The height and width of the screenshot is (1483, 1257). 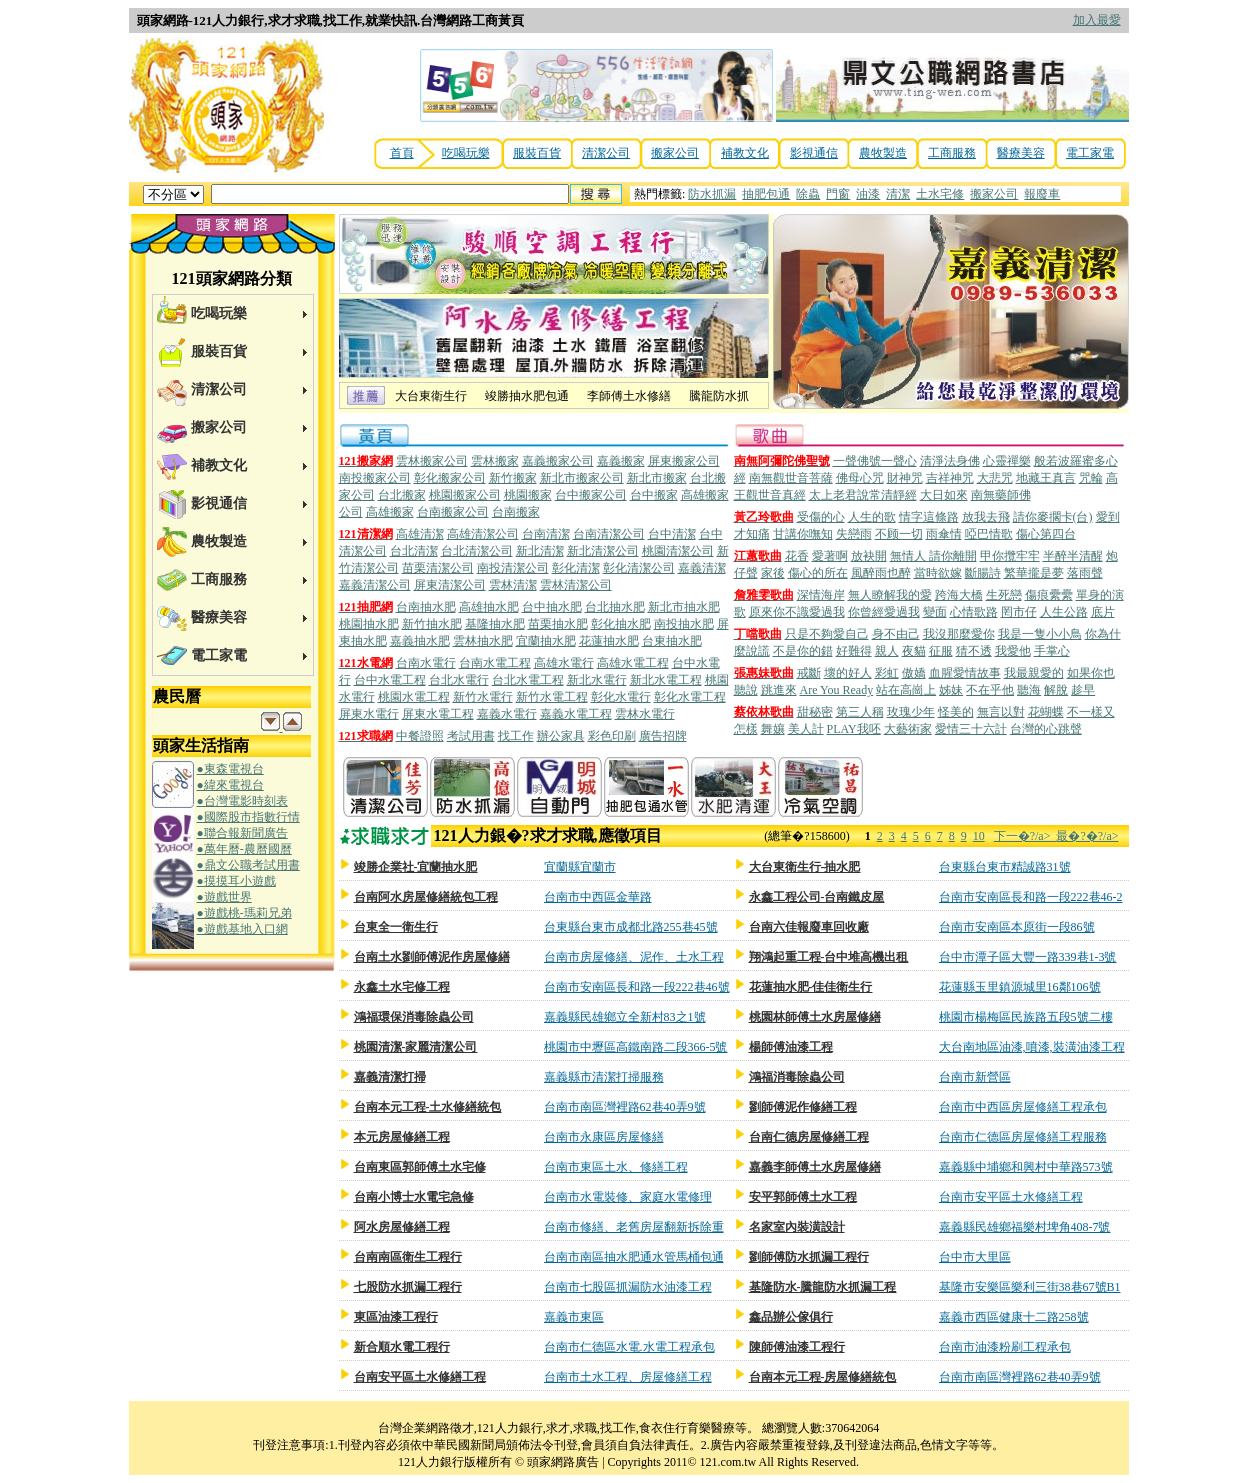 What do you see at coordinates (230, 785) in the screenshot?
I see `●緯來電視台` at bounding box center [230, 785].